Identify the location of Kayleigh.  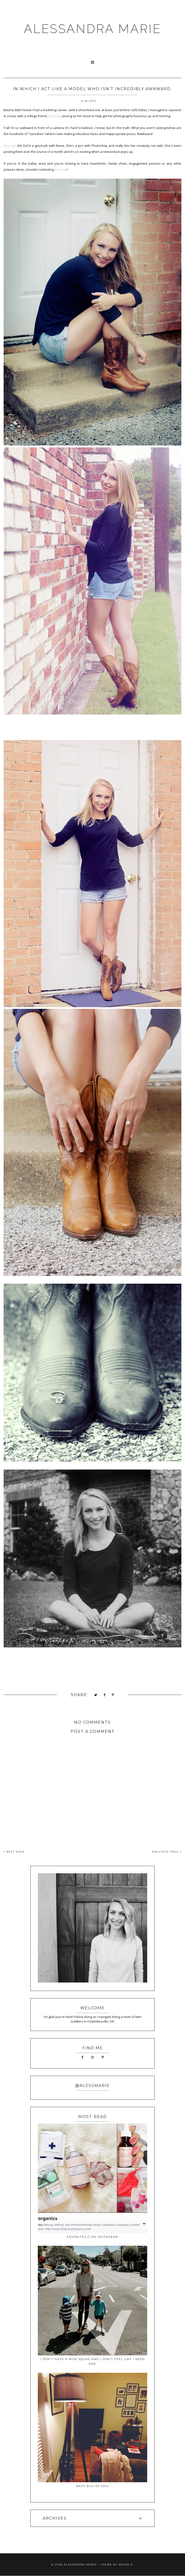
(54, 116).